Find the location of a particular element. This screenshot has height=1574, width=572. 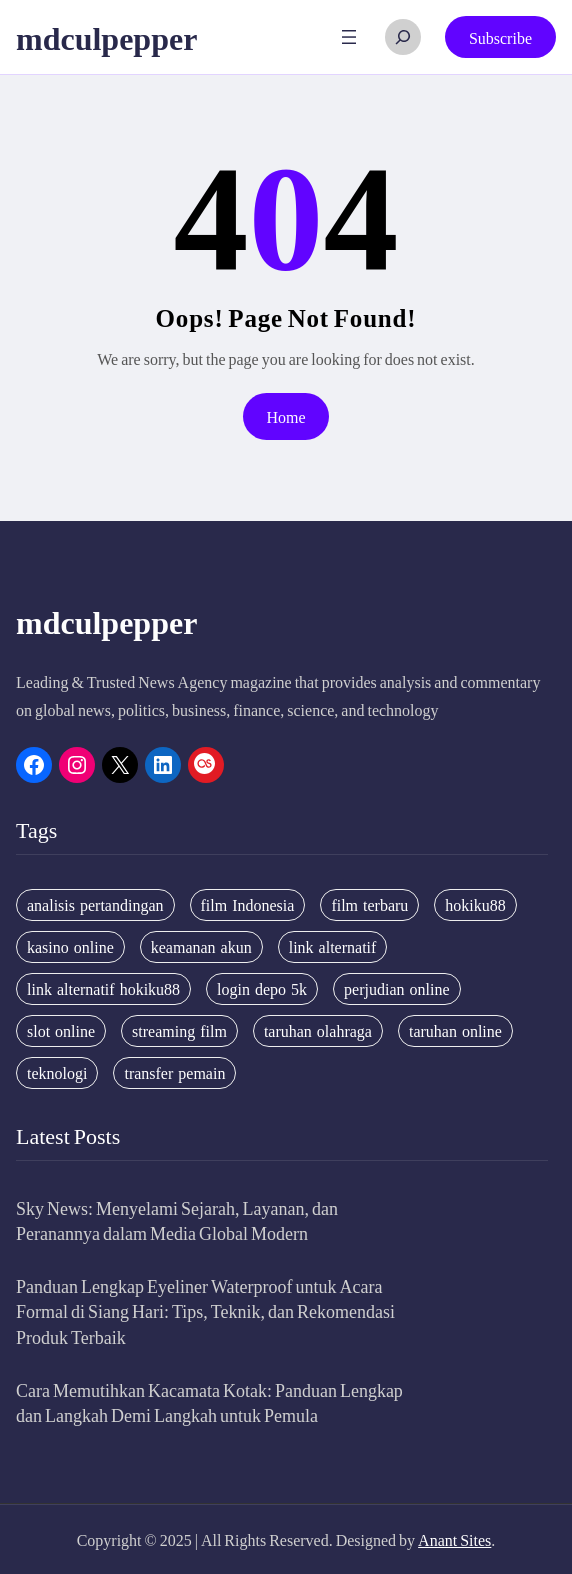

Panduan Lengkap Eyeliner Waterproof untuk Acara Formal di Siang Hari: Tips, Teknik, dan Rekomendasi Produk Terbaik is located at coordinates (205, 1310).